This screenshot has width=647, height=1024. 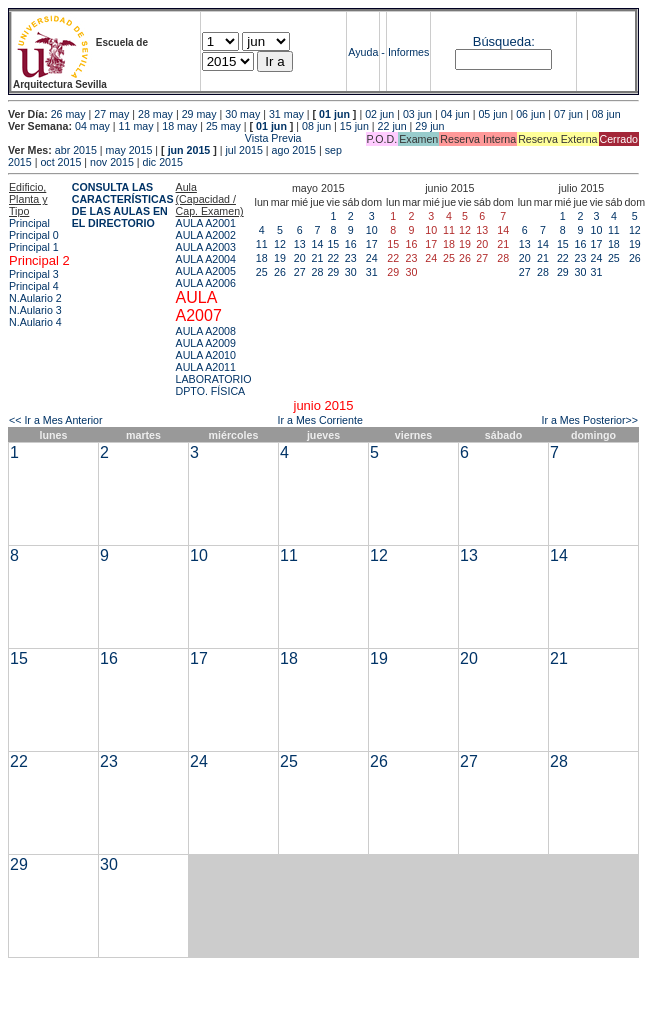 I want to click on 18, so click(x=262, y=258).